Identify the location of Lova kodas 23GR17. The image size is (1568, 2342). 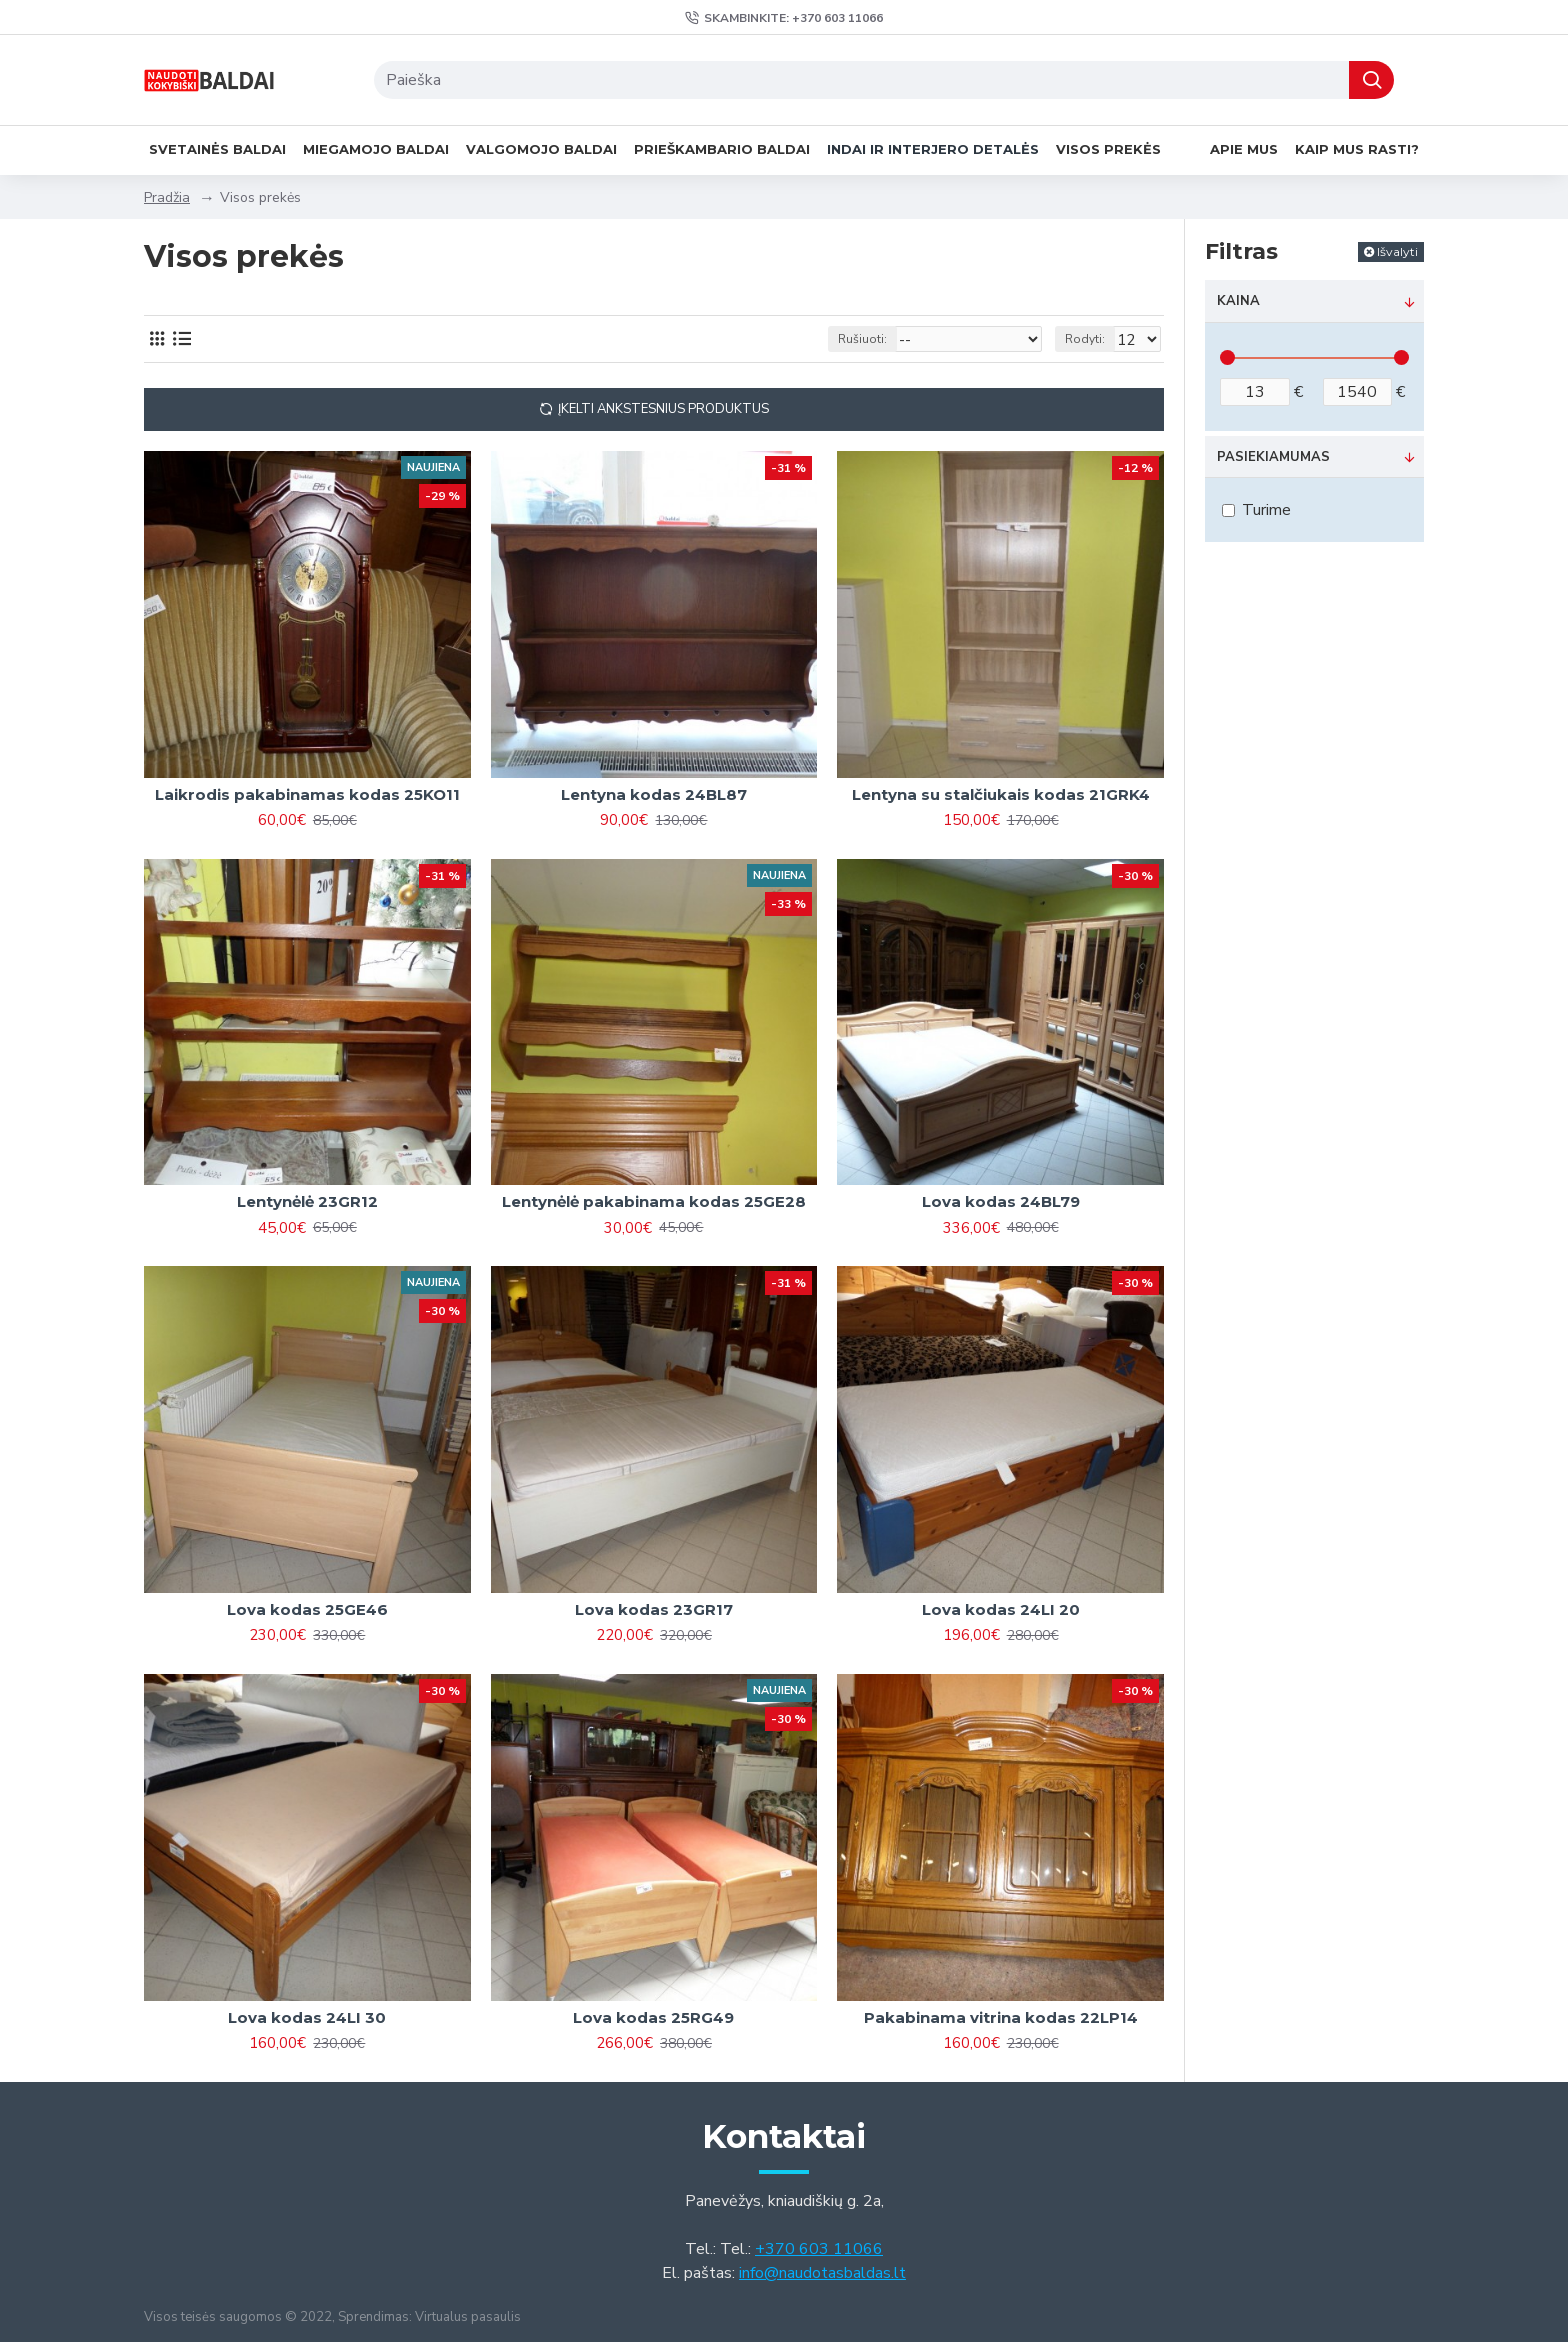
(654, 1609).